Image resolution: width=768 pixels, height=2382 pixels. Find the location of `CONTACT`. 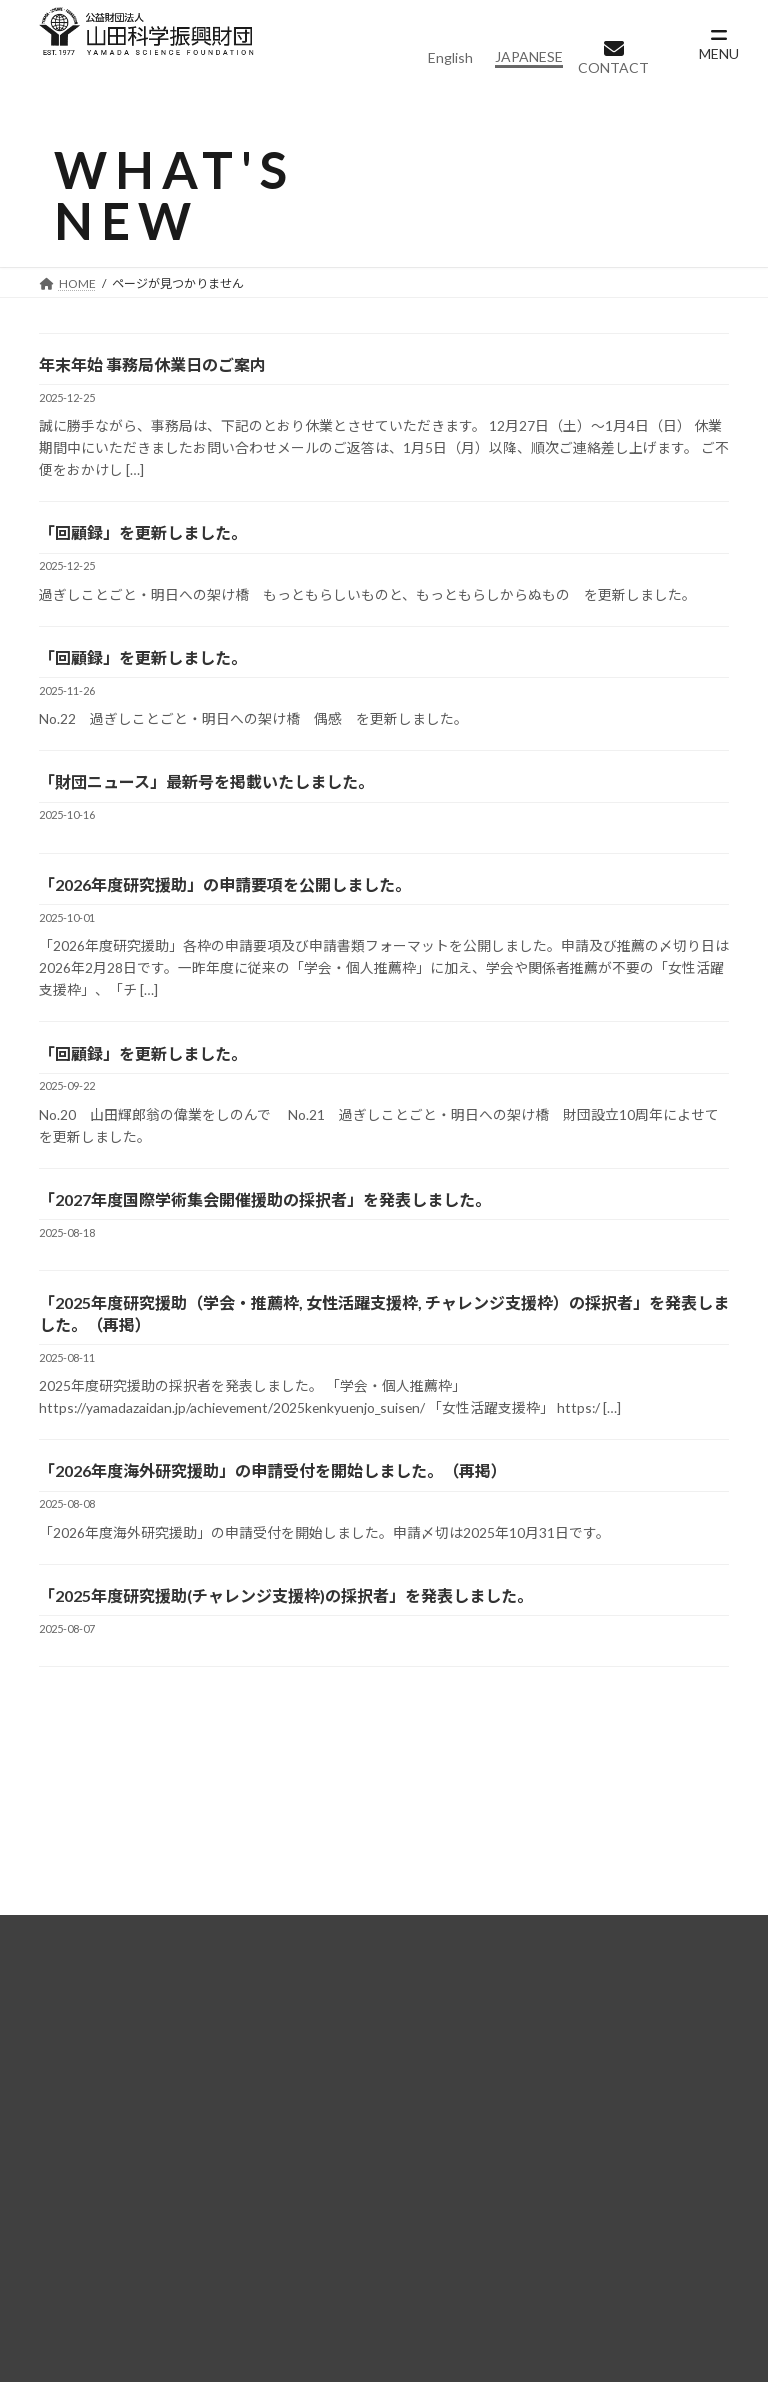

CONTACT is located at coordinates (613, 67).